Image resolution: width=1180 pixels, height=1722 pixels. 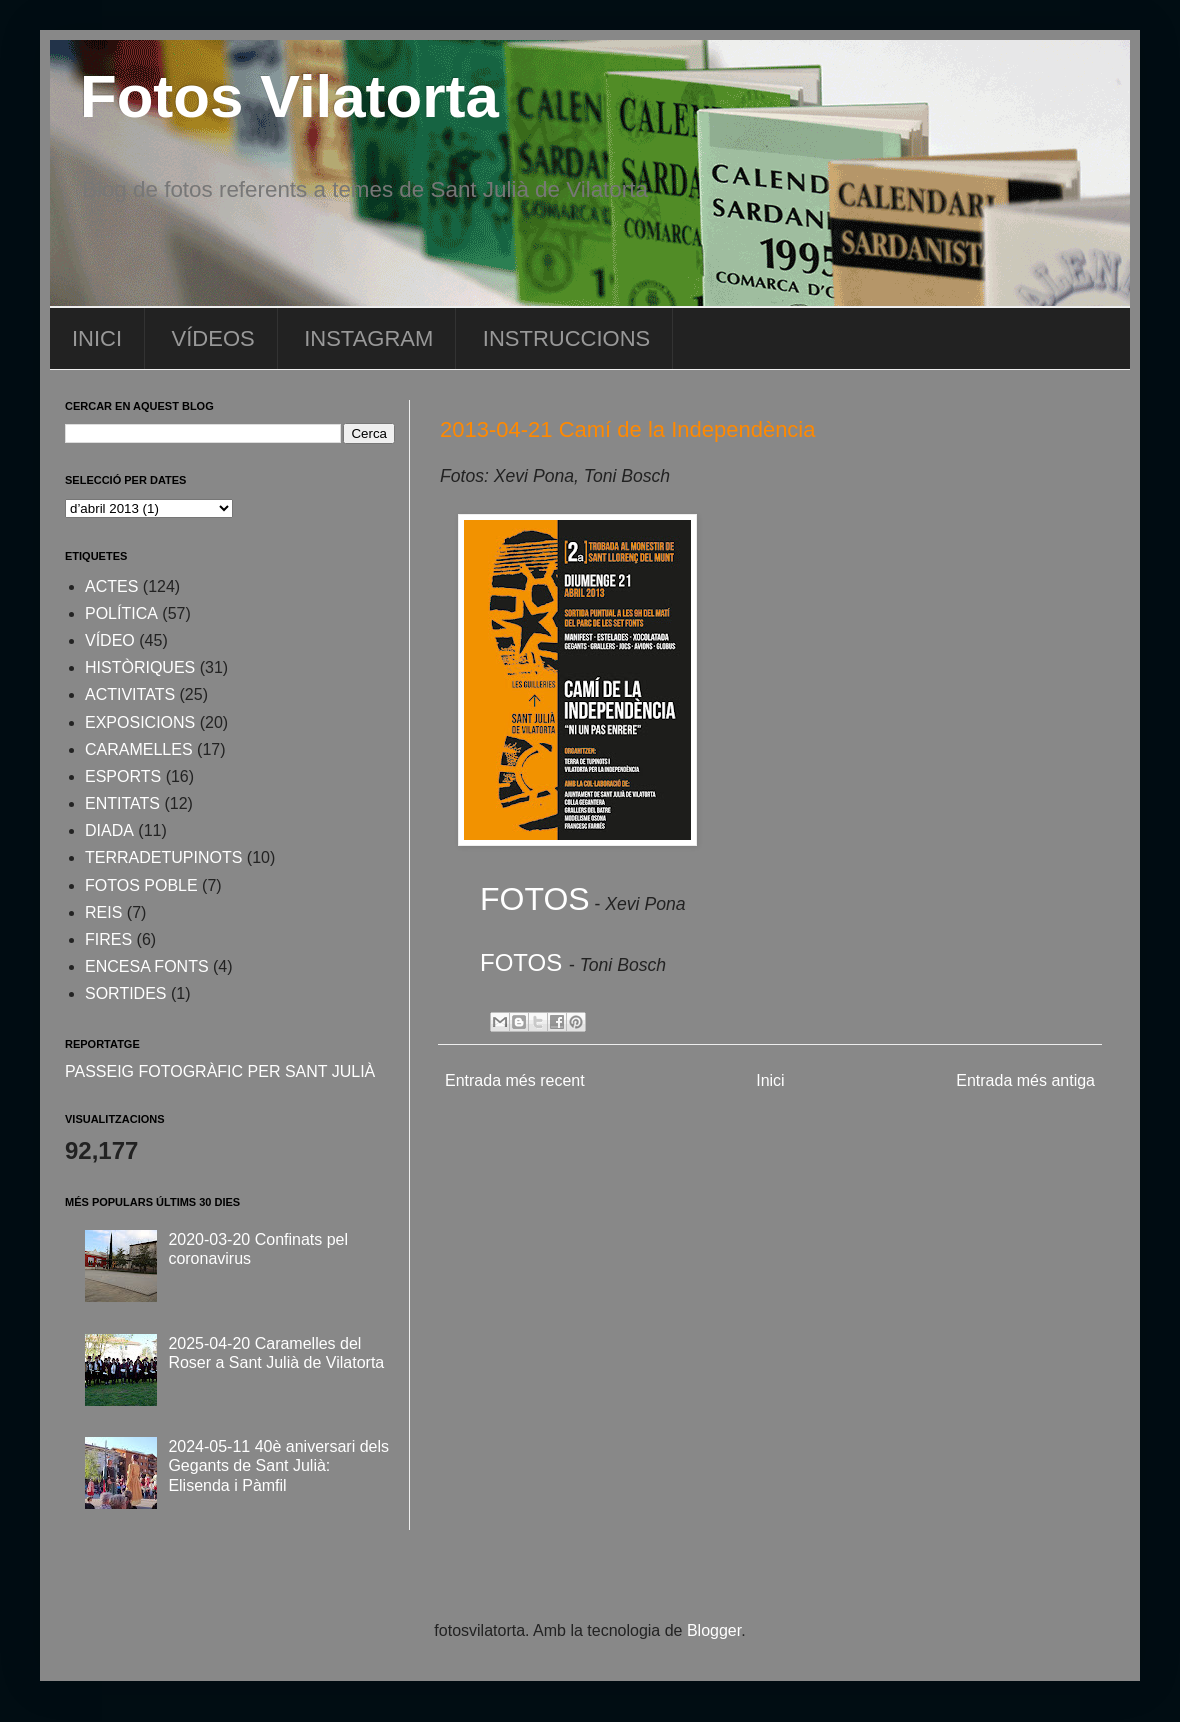 I want to click on Inici, so click(x=770, y=1080).